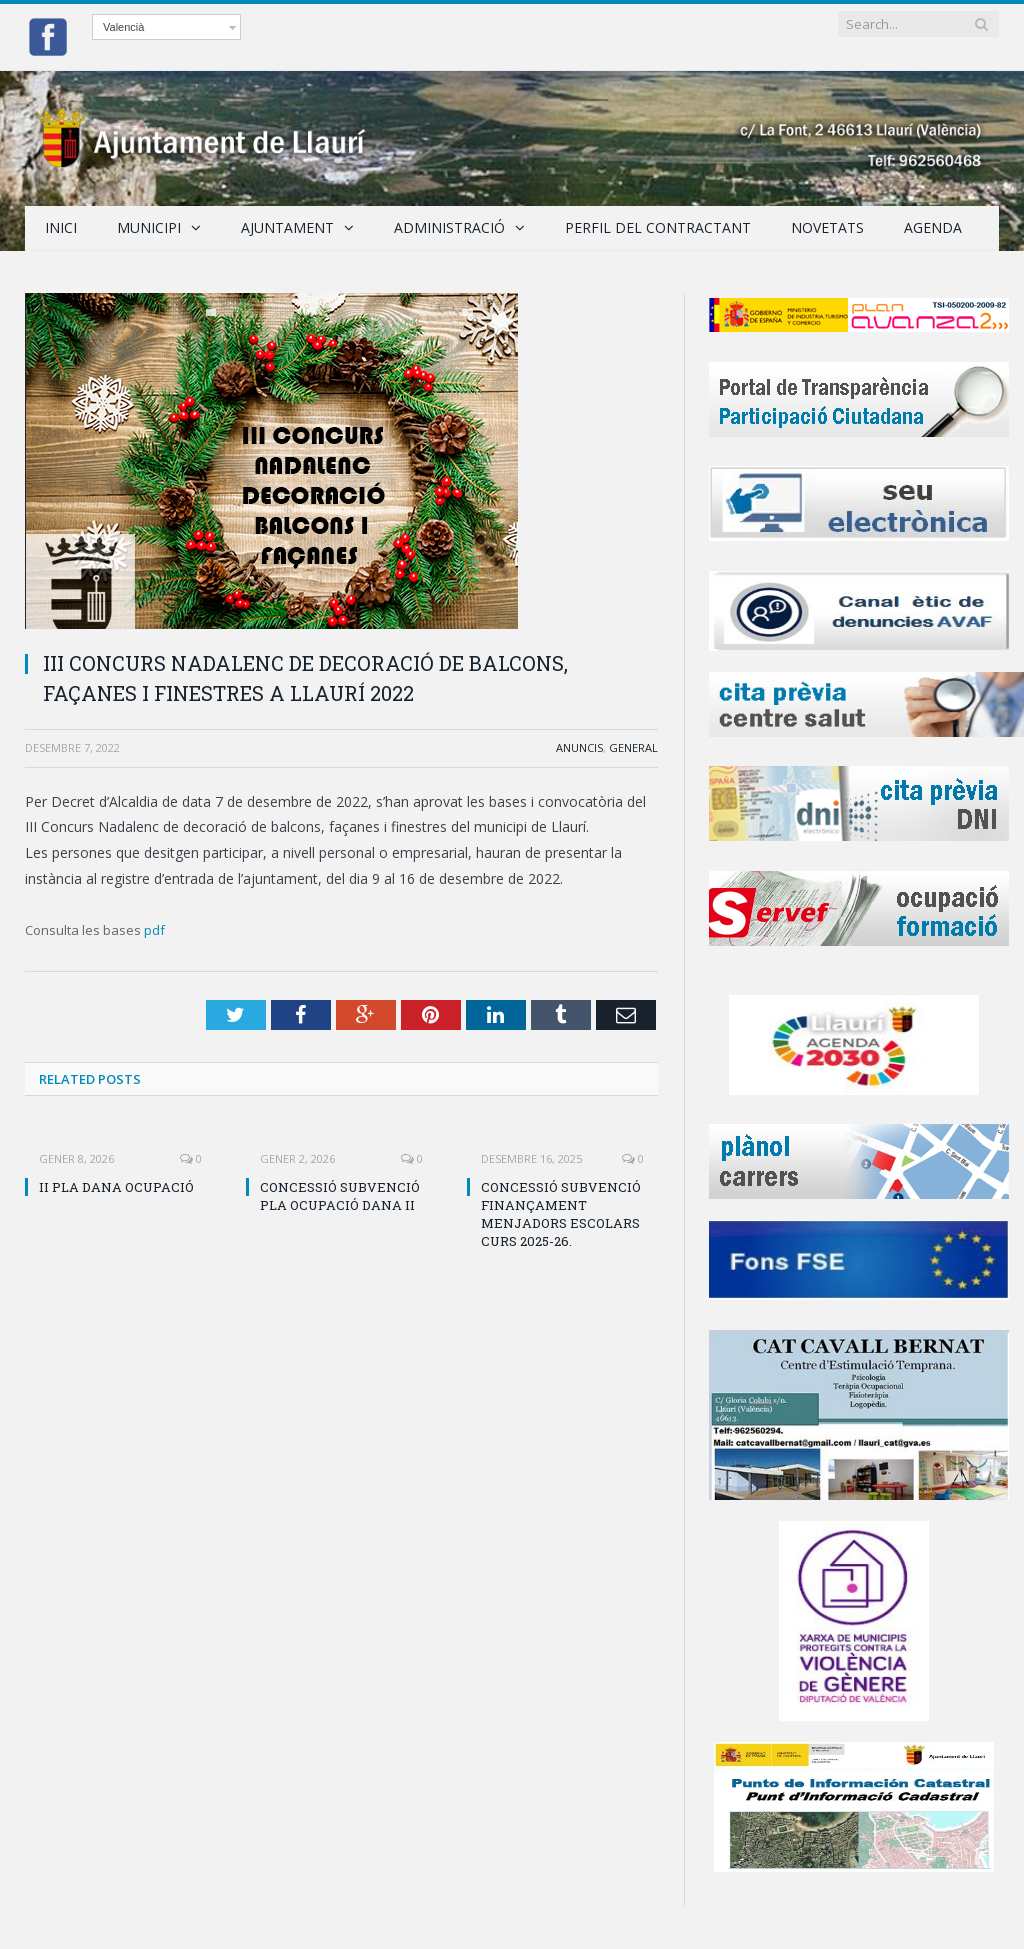  Describe the element at coordinates (449, 227) in the screenshot. I see `Administració` at that location.